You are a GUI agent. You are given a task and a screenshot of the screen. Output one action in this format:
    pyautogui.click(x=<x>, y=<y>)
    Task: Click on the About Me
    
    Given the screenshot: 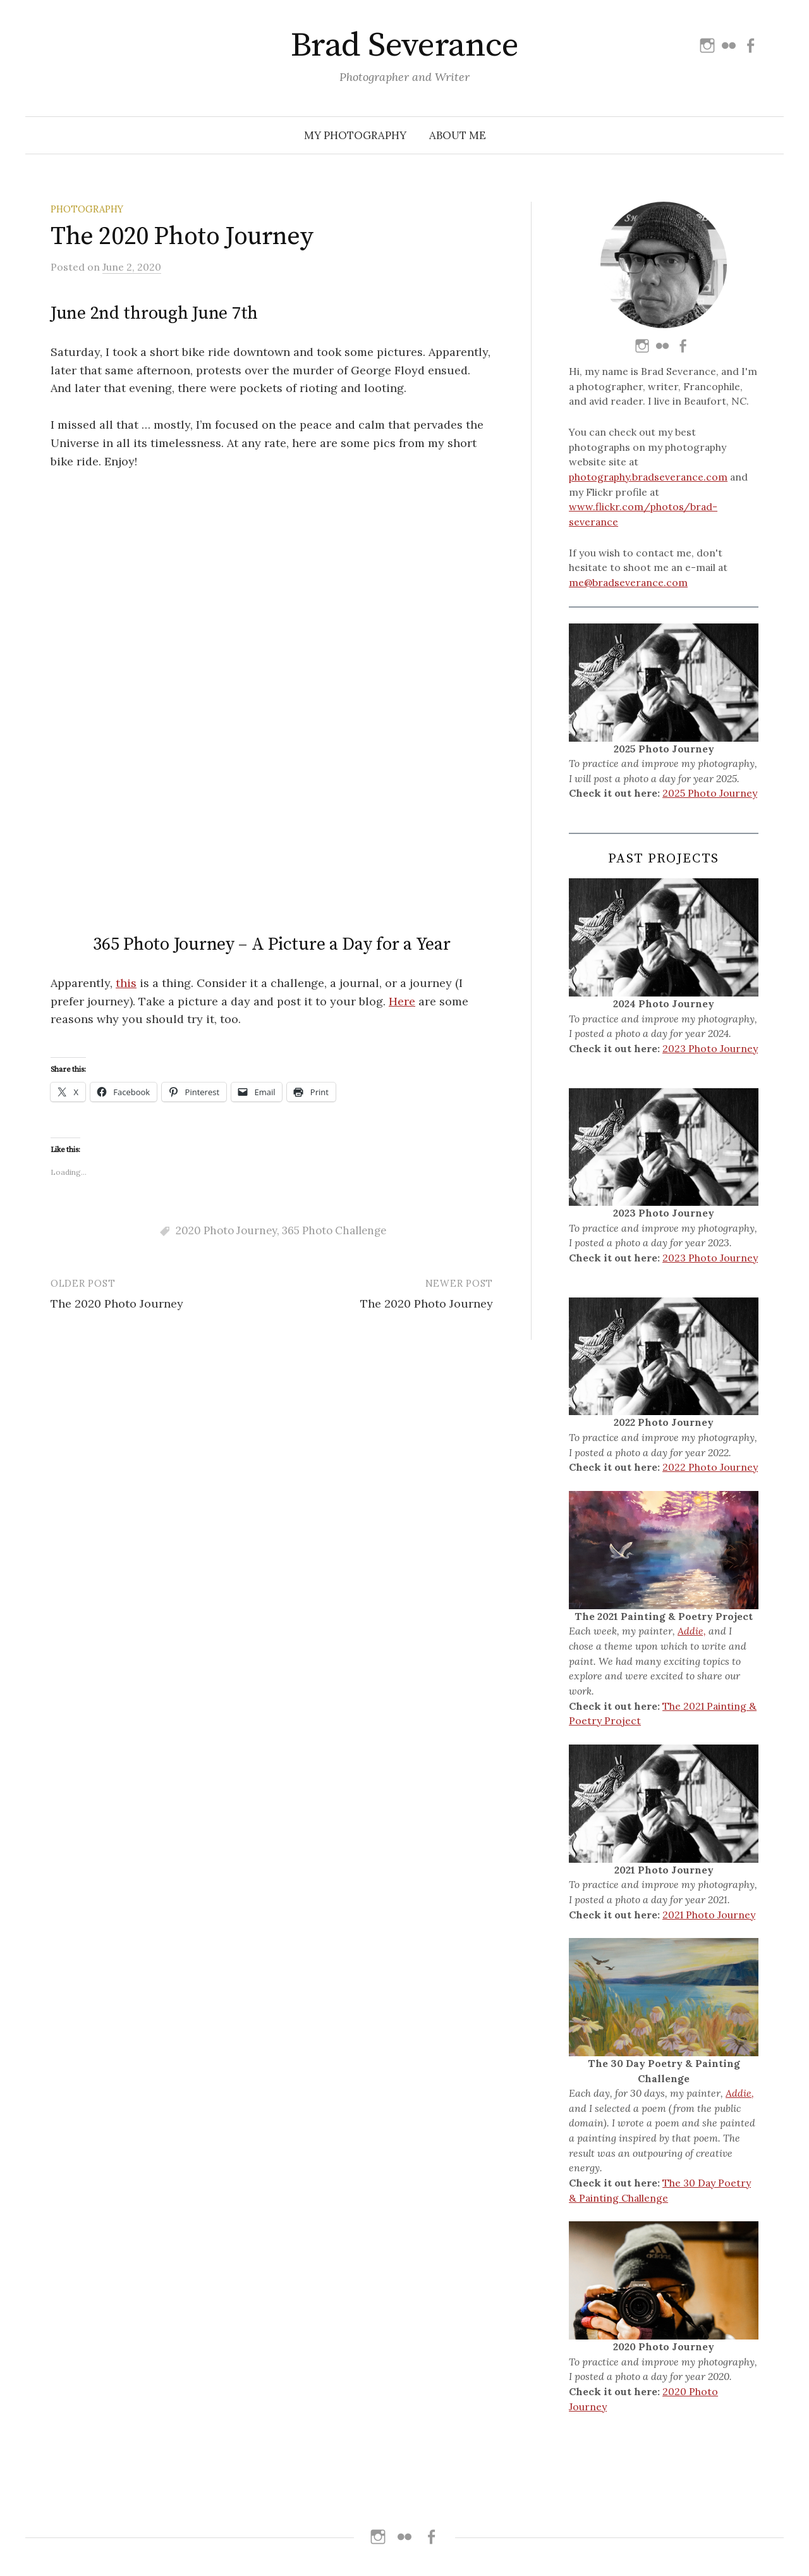 What is the action you would take?
    pyautogui.click(x=457, y=135)
    